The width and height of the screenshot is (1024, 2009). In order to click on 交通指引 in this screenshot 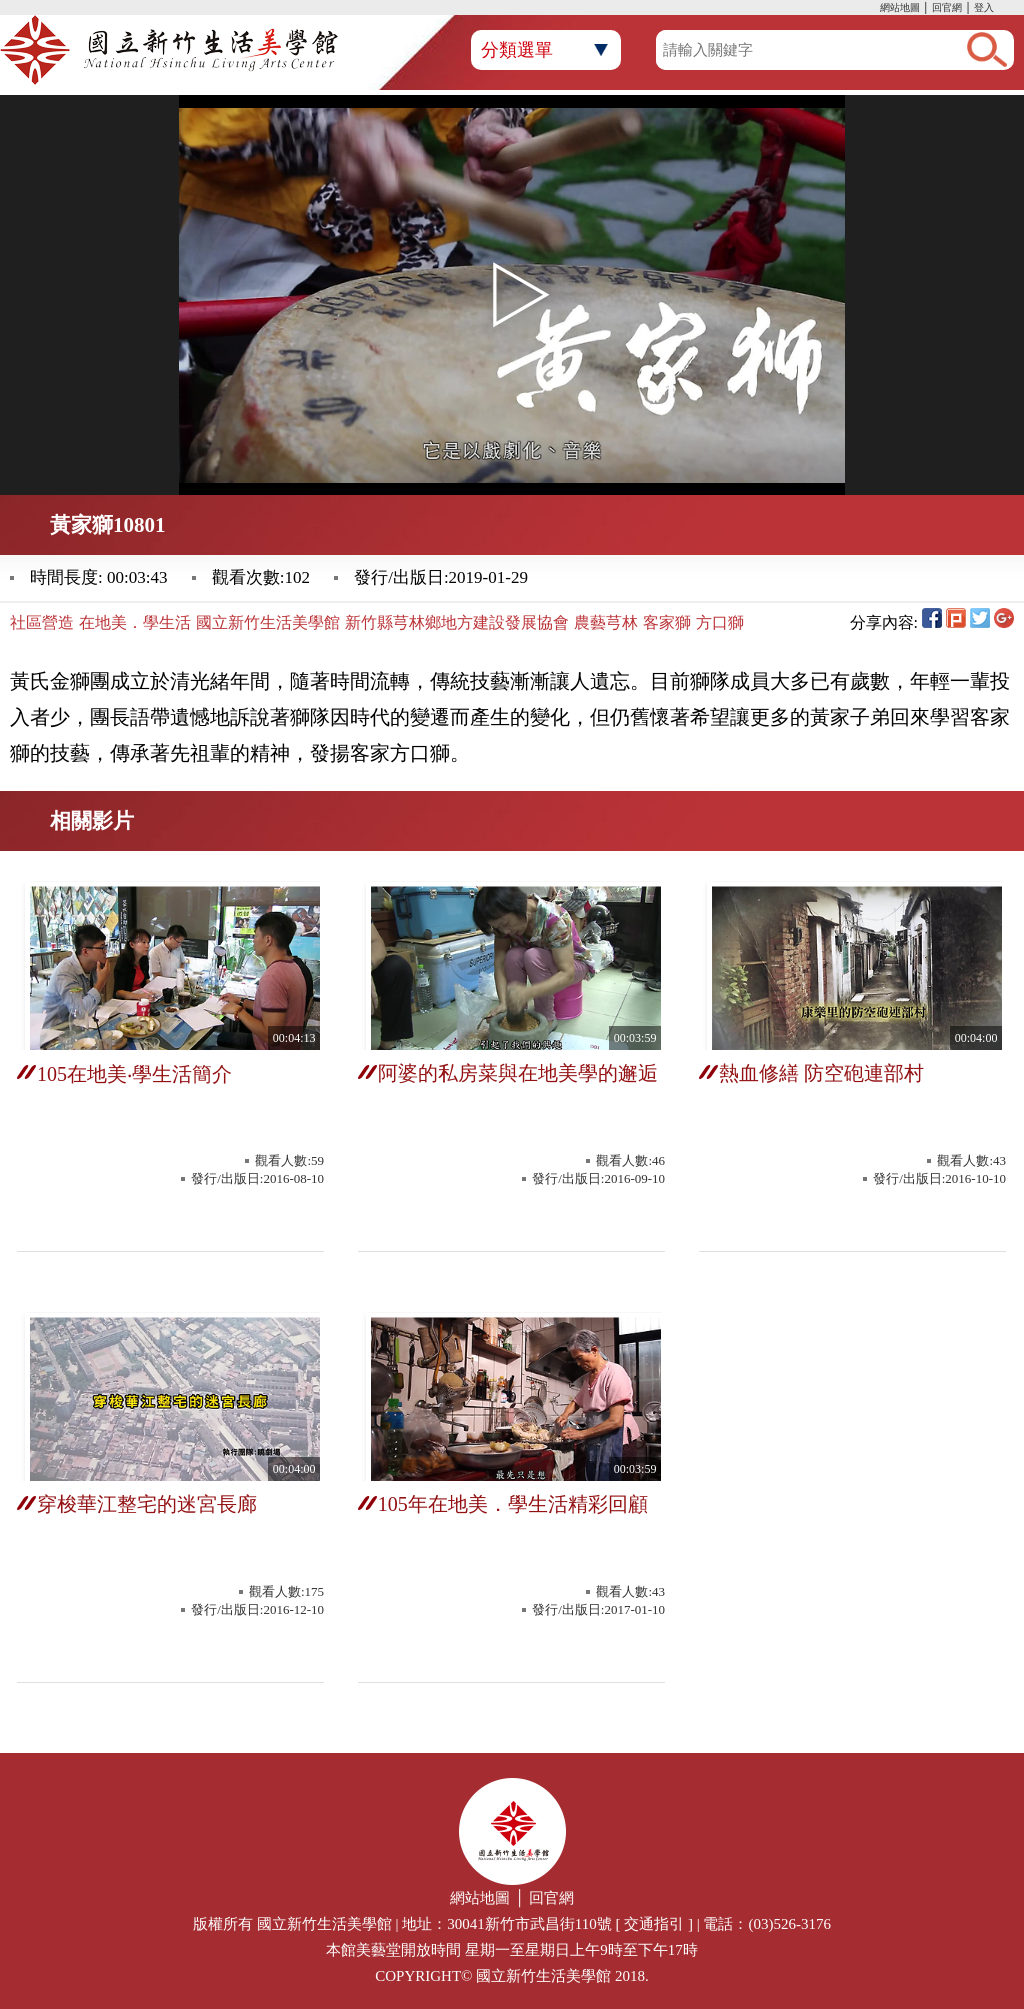, I will do `click(654, 1924)`.